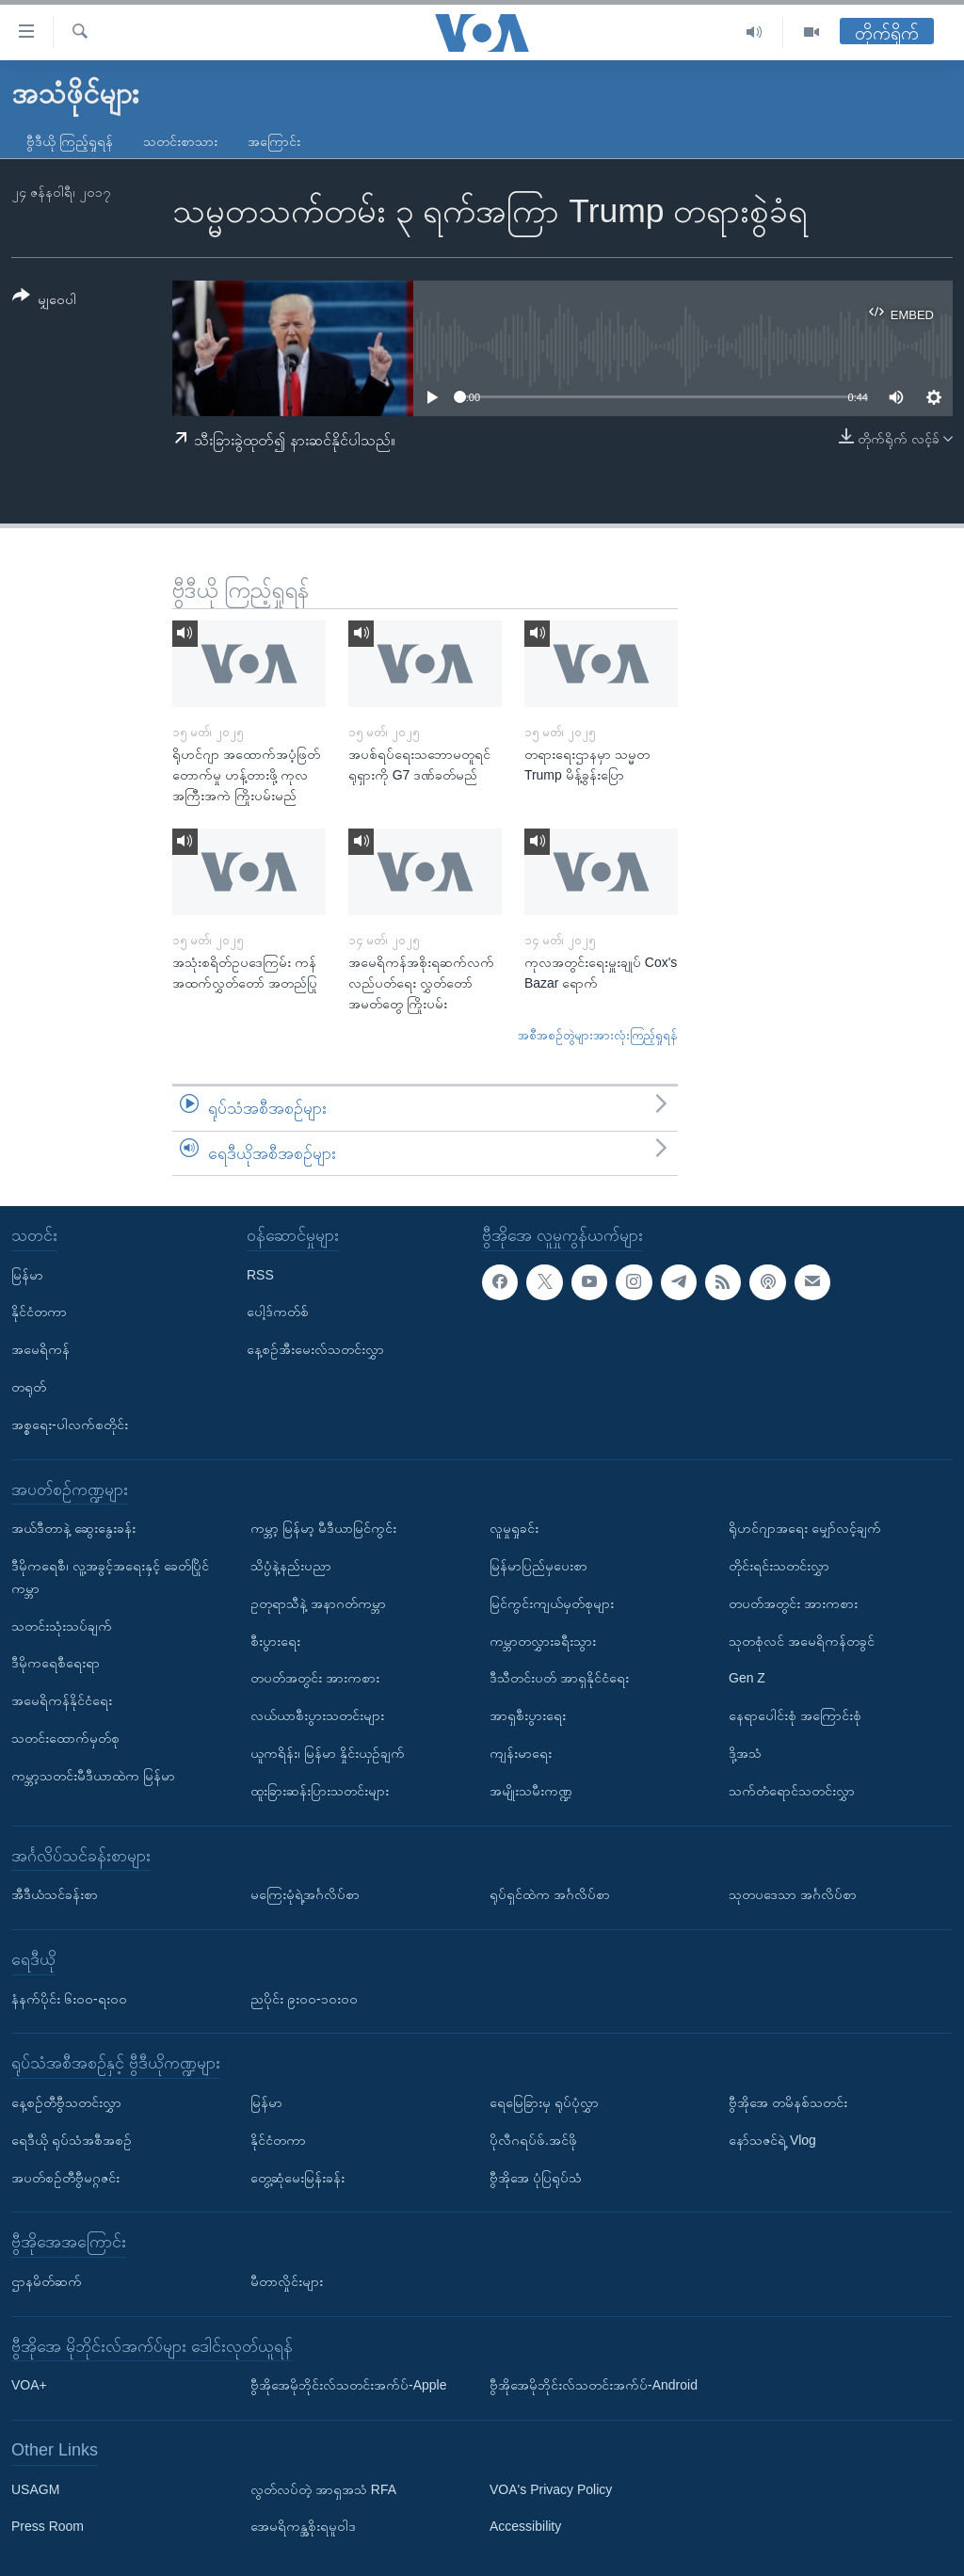 The width and height of the screenshot is (964, 2576). Describe the element at coordinates (297, 2177) in the screenshot. I see `တွေ့ဆုံမေးမြန်းခန်း` at that location.